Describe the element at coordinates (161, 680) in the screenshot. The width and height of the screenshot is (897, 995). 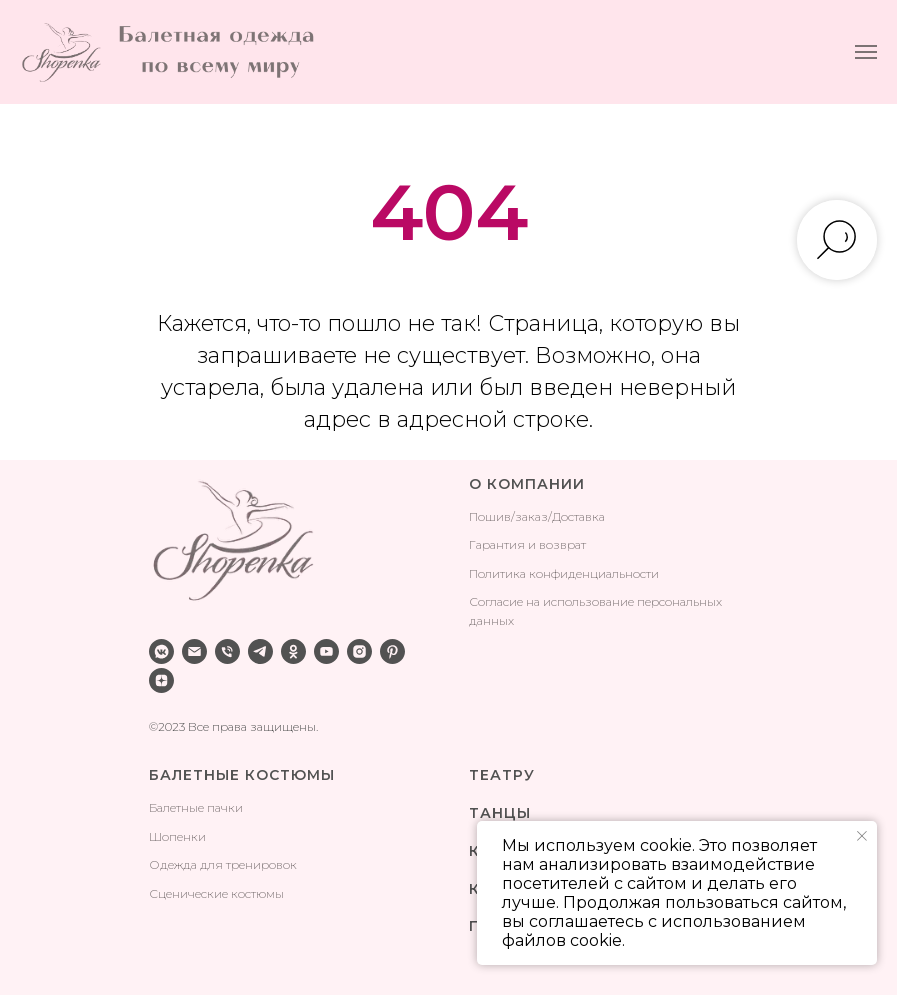
I see `[zen]` at that location.